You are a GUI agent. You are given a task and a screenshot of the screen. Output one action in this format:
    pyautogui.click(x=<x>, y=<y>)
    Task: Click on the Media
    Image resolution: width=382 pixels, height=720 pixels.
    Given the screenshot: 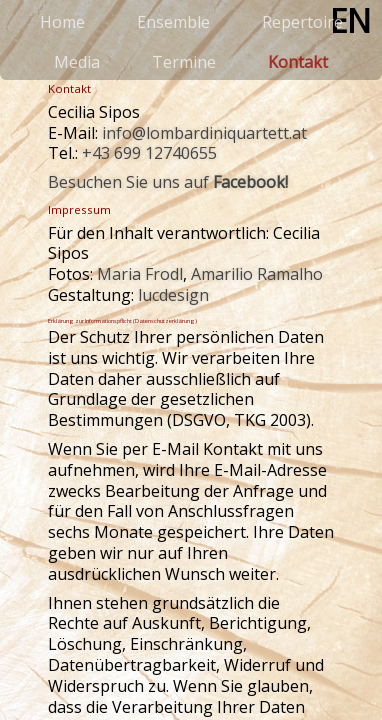 What is the action you would take?
    pyautogui.click(x=77, y=62)
    